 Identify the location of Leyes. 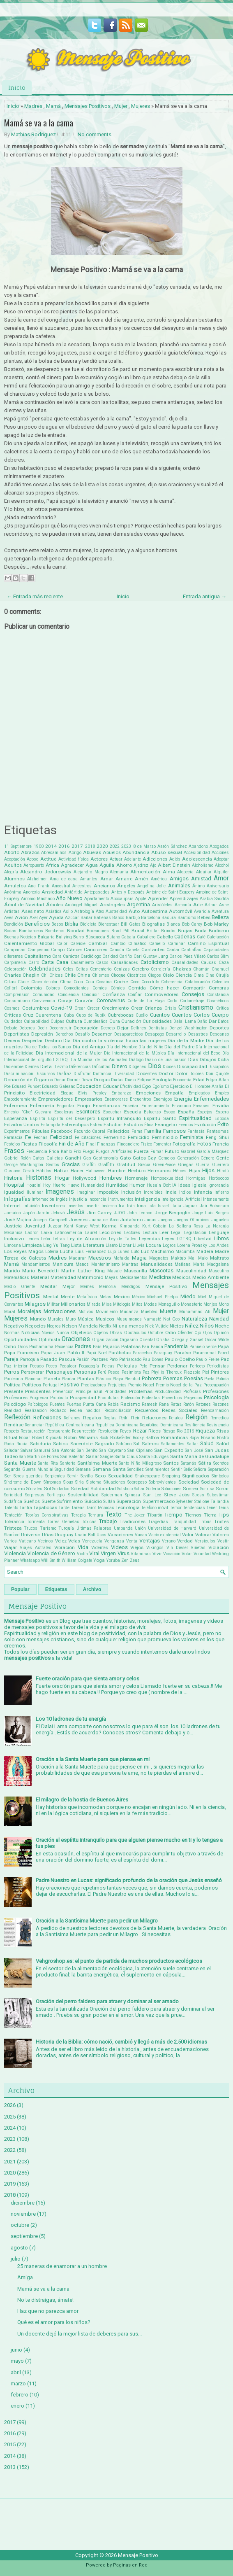
(168, 1238).